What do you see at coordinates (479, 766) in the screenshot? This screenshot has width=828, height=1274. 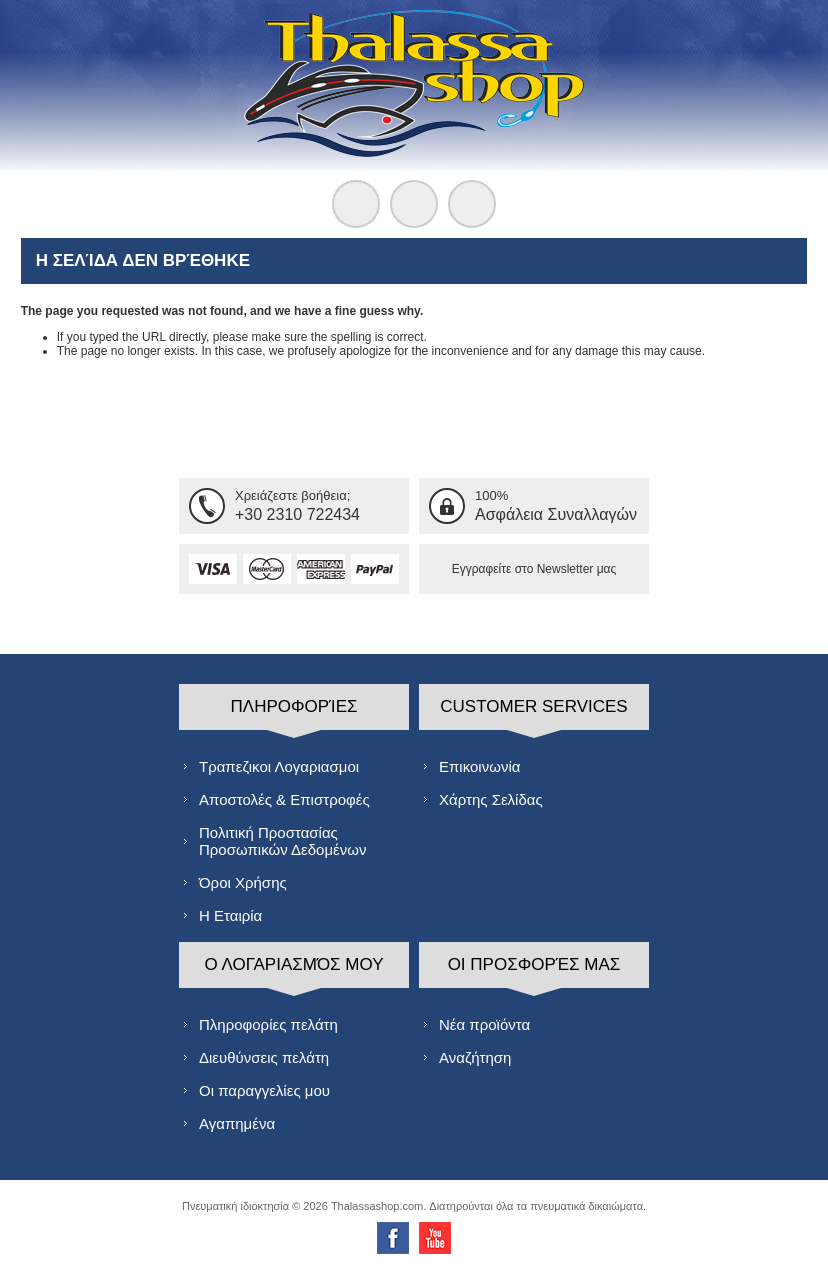 I see `Επικοινωνία` at bounding box center [479, 766].